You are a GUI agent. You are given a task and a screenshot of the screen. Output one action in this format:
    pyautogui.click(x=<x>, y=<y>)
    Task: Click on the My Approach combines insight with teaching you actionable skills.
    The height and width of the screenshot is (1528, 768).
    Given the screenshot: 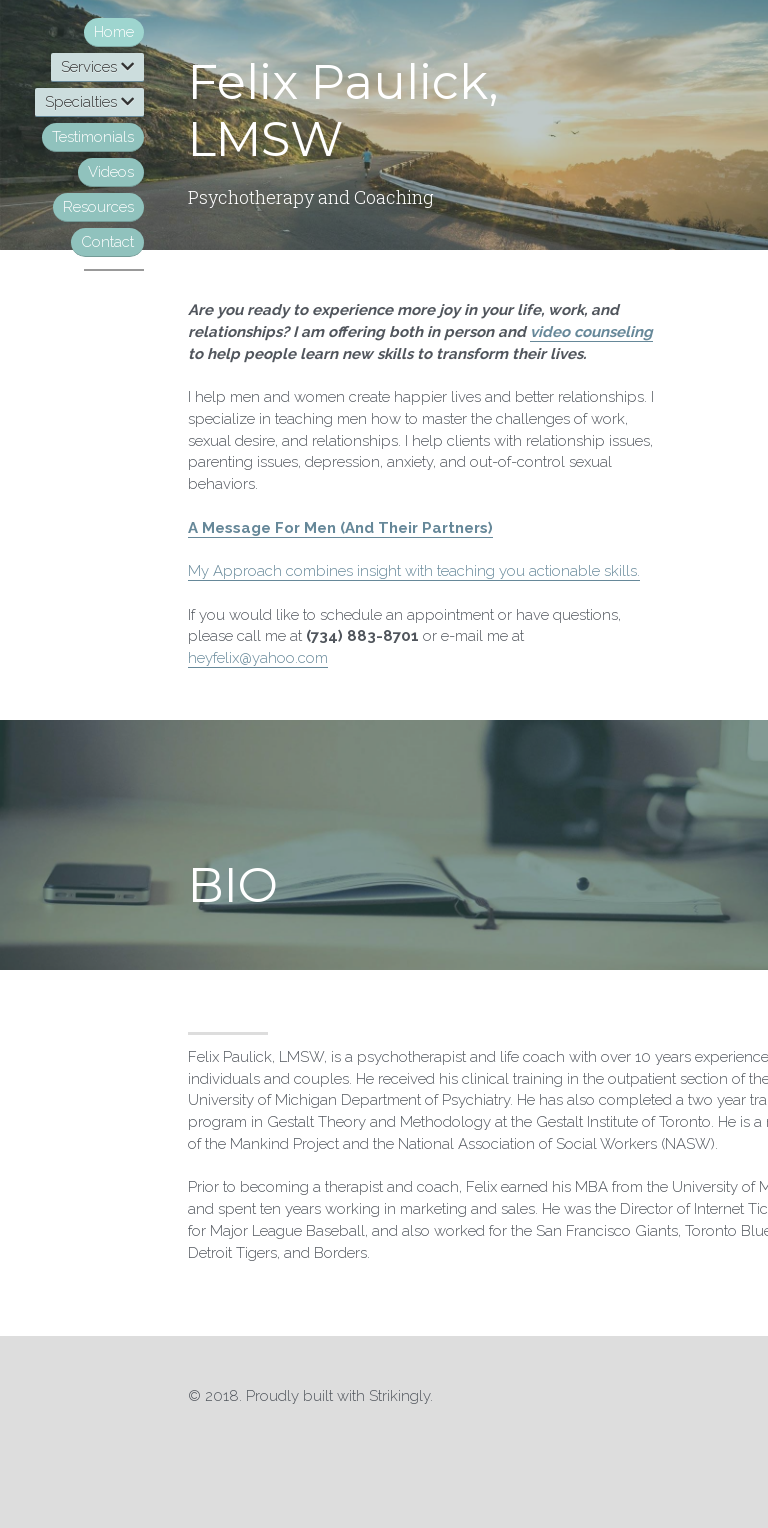 What is the action you would take?
    pyautogui.click(x=414, y=571)
    